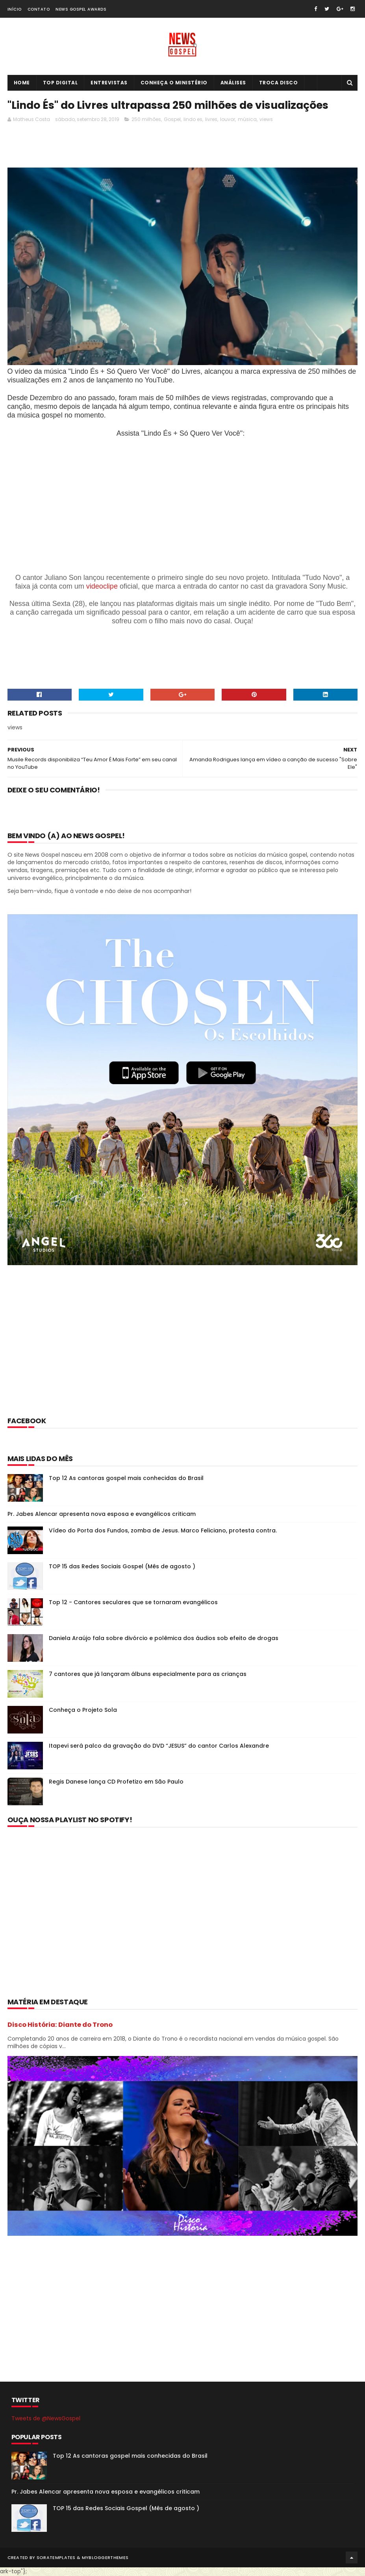 The image size is (365, 2576). Describe the element at coordinates (211, 120) in the screenshot. I see `livres` at that location.